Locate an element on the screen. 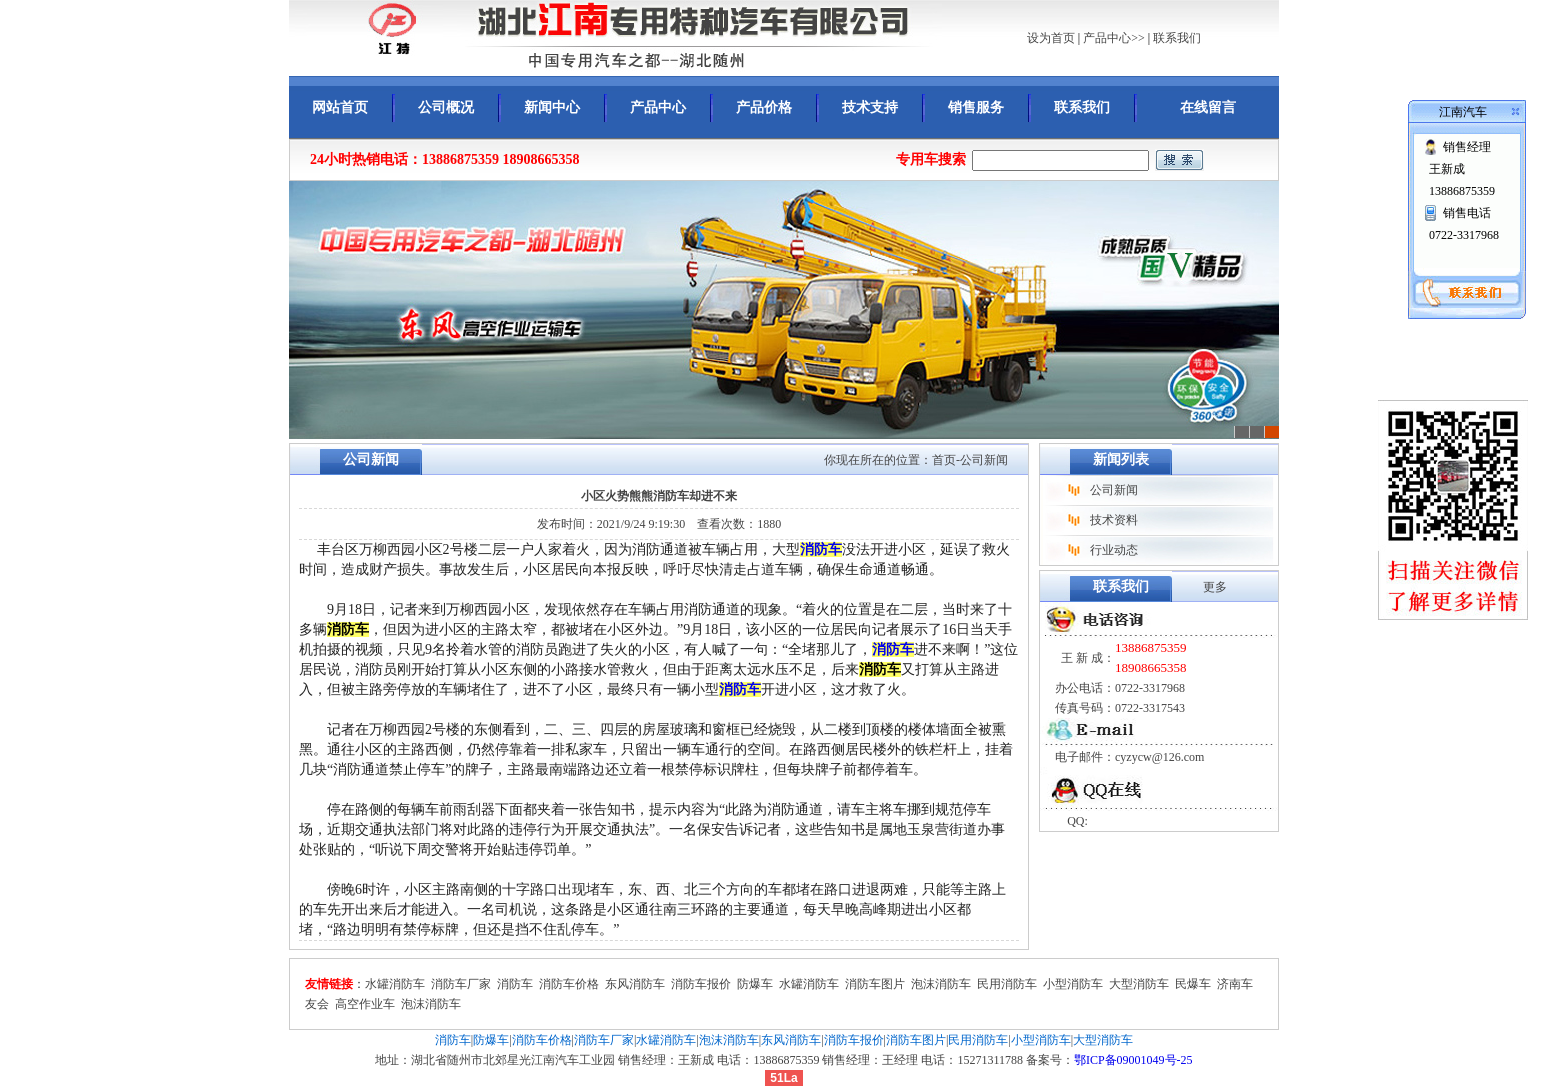 The height and width of the screenshot is (1086, 1568). 行业动态 is located at coordinates (1114, 550).